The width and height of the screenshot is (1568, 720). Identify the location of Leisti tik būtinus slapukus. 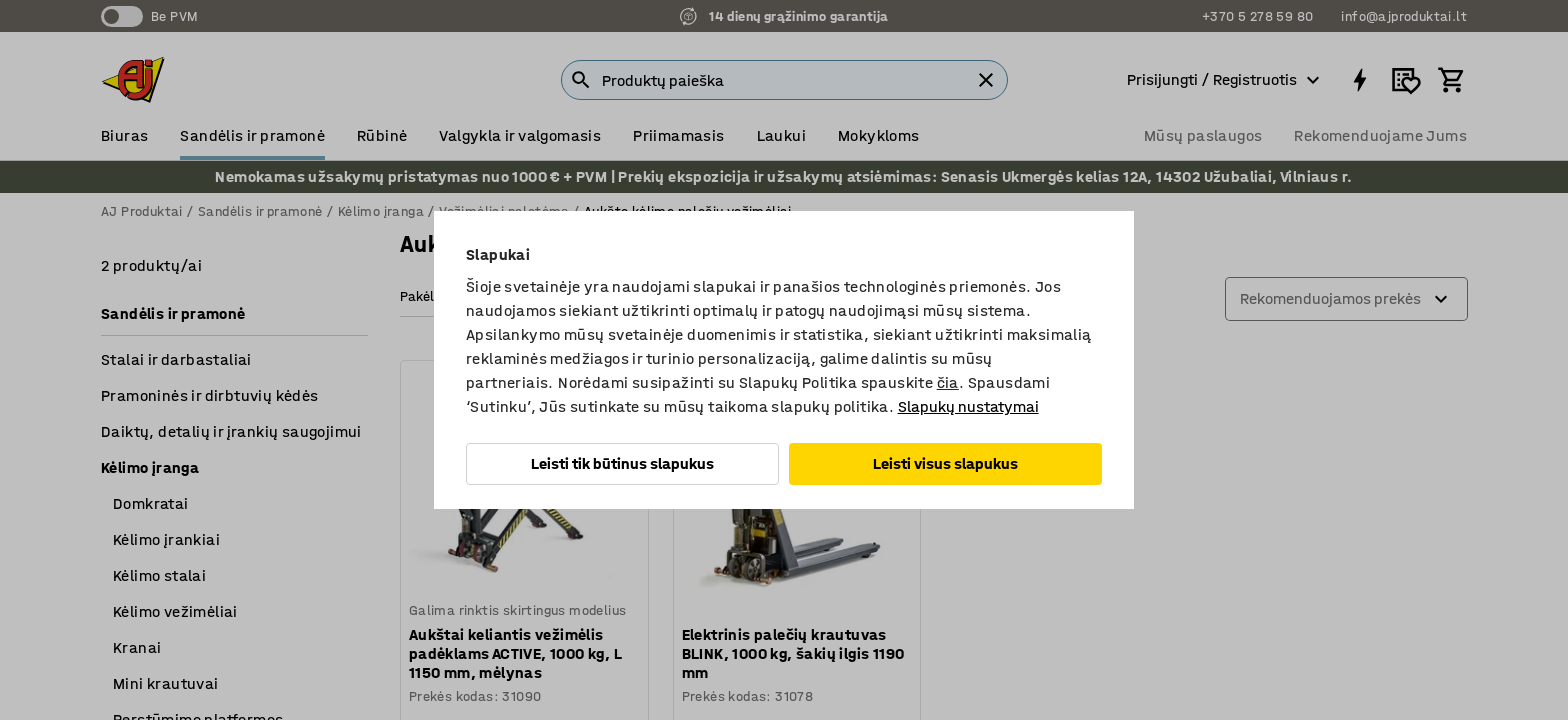
(622, 463).